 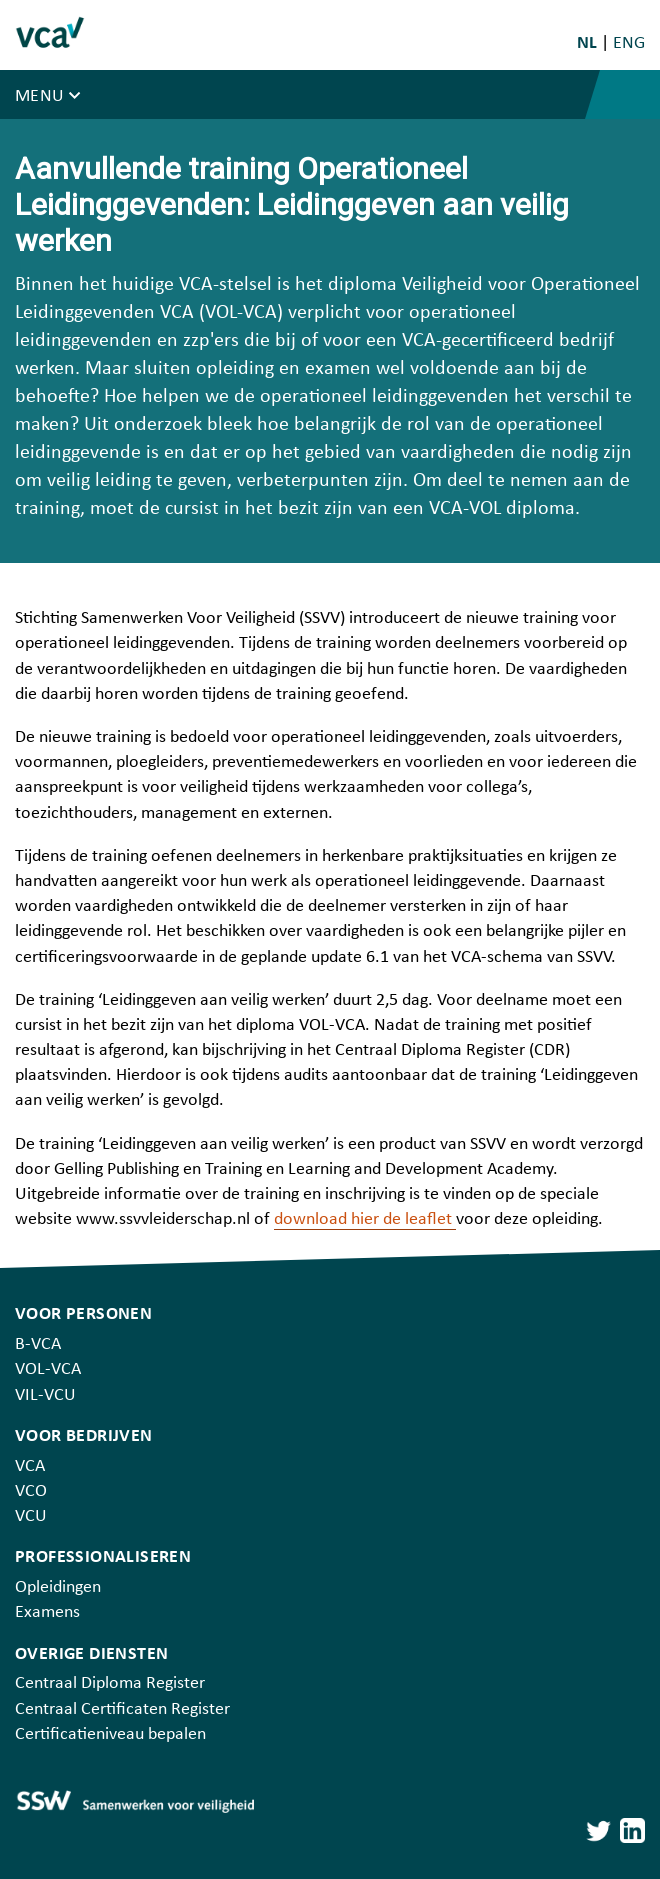 What do you see at coordinates (31, 1491) in the screenshot?
I see `VCO` at bounding box center [31, 1491].